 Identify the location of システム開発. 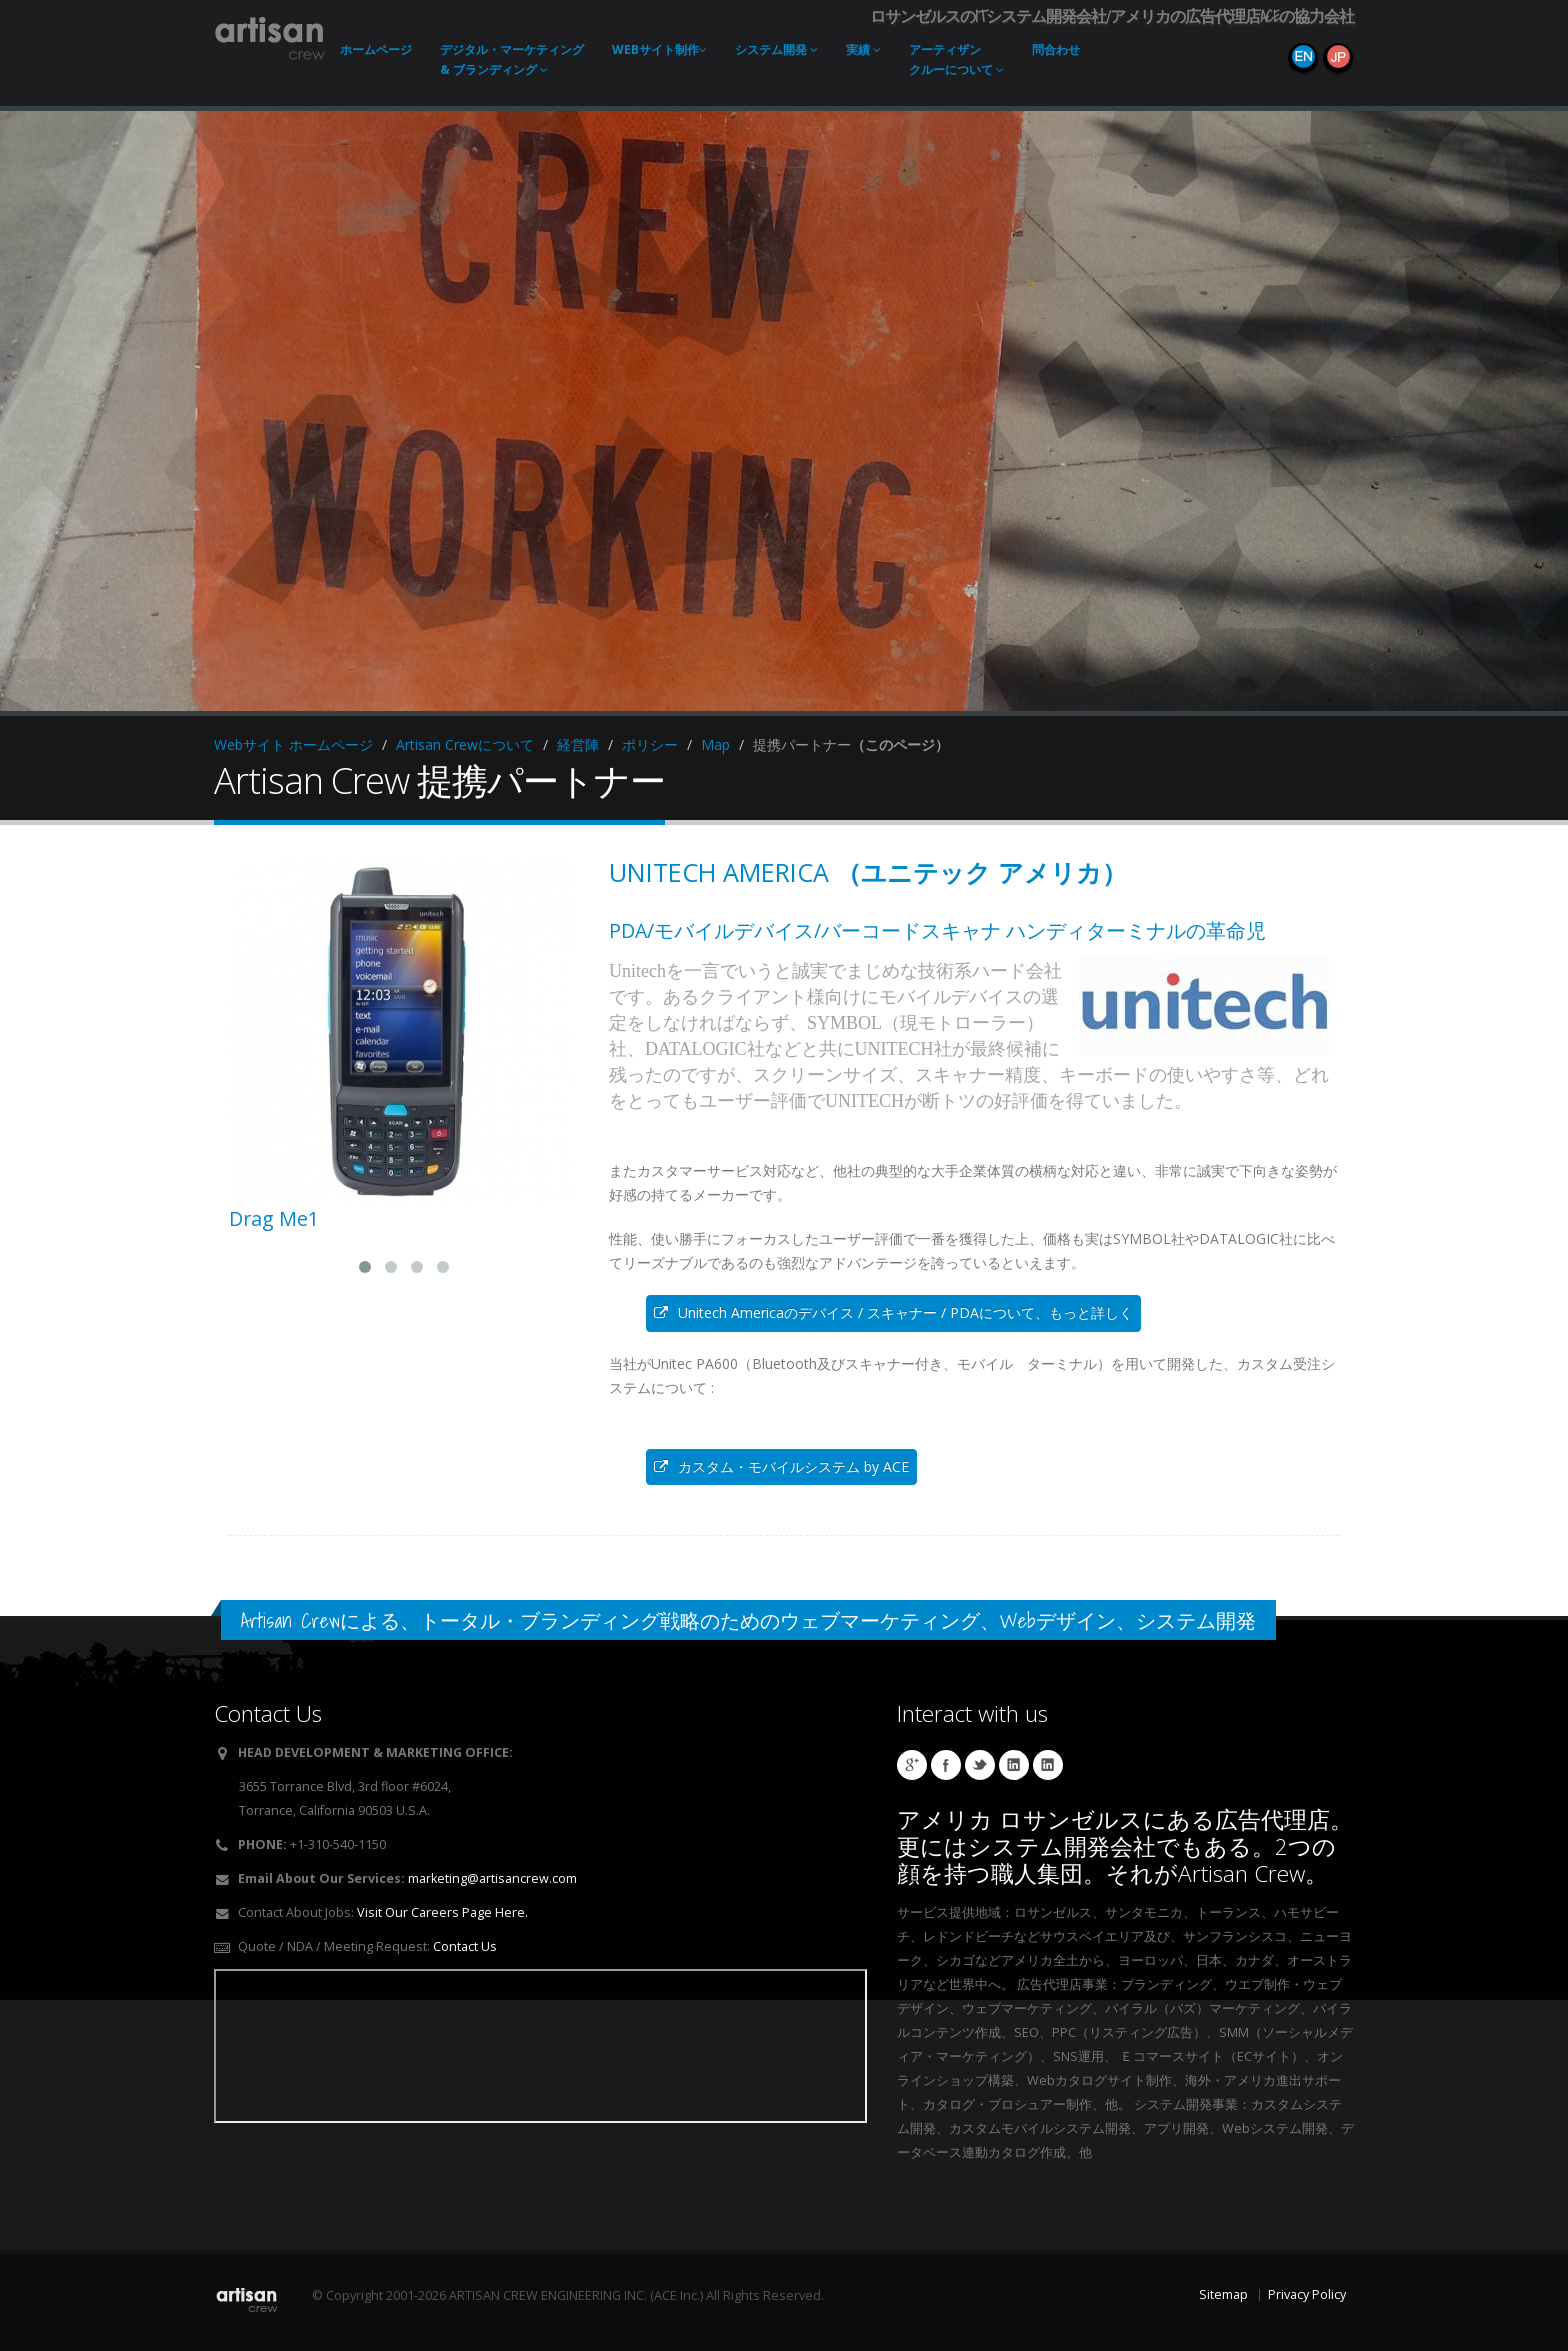
(776, 49).